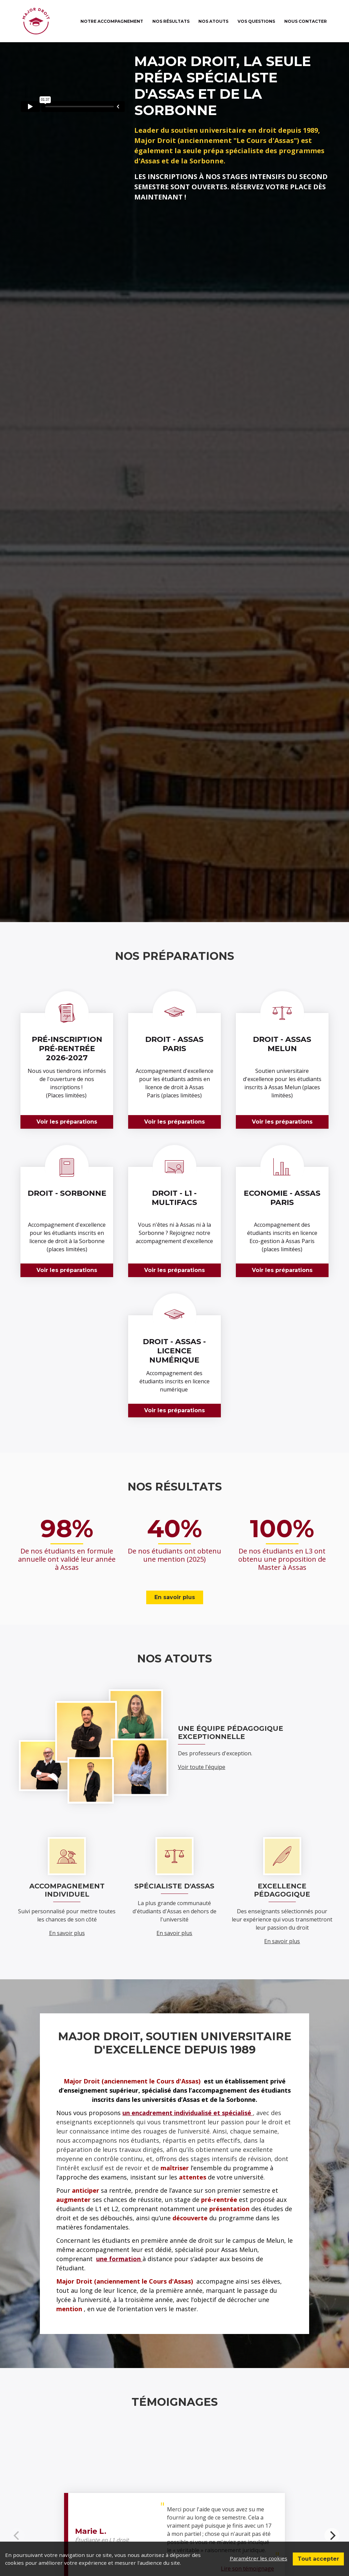 This screenshot has height=2576, width=349. I want to click on En savoir plus, so click(174, 1597).